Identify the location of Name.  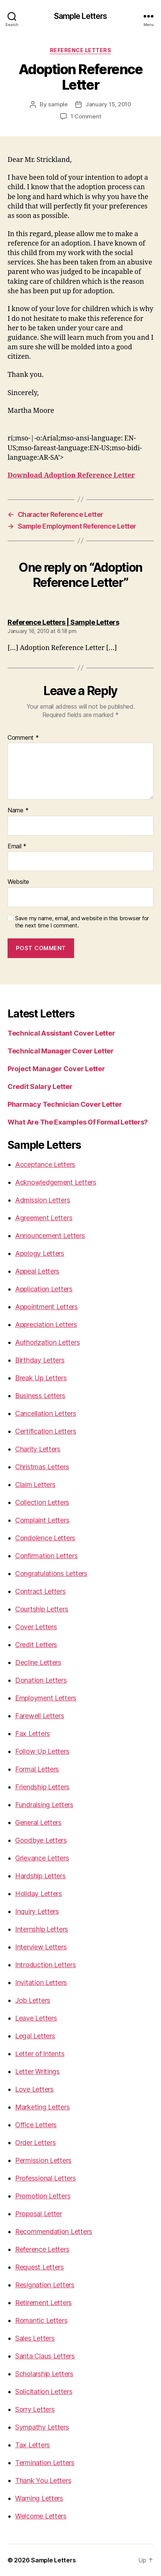
(18, 810).